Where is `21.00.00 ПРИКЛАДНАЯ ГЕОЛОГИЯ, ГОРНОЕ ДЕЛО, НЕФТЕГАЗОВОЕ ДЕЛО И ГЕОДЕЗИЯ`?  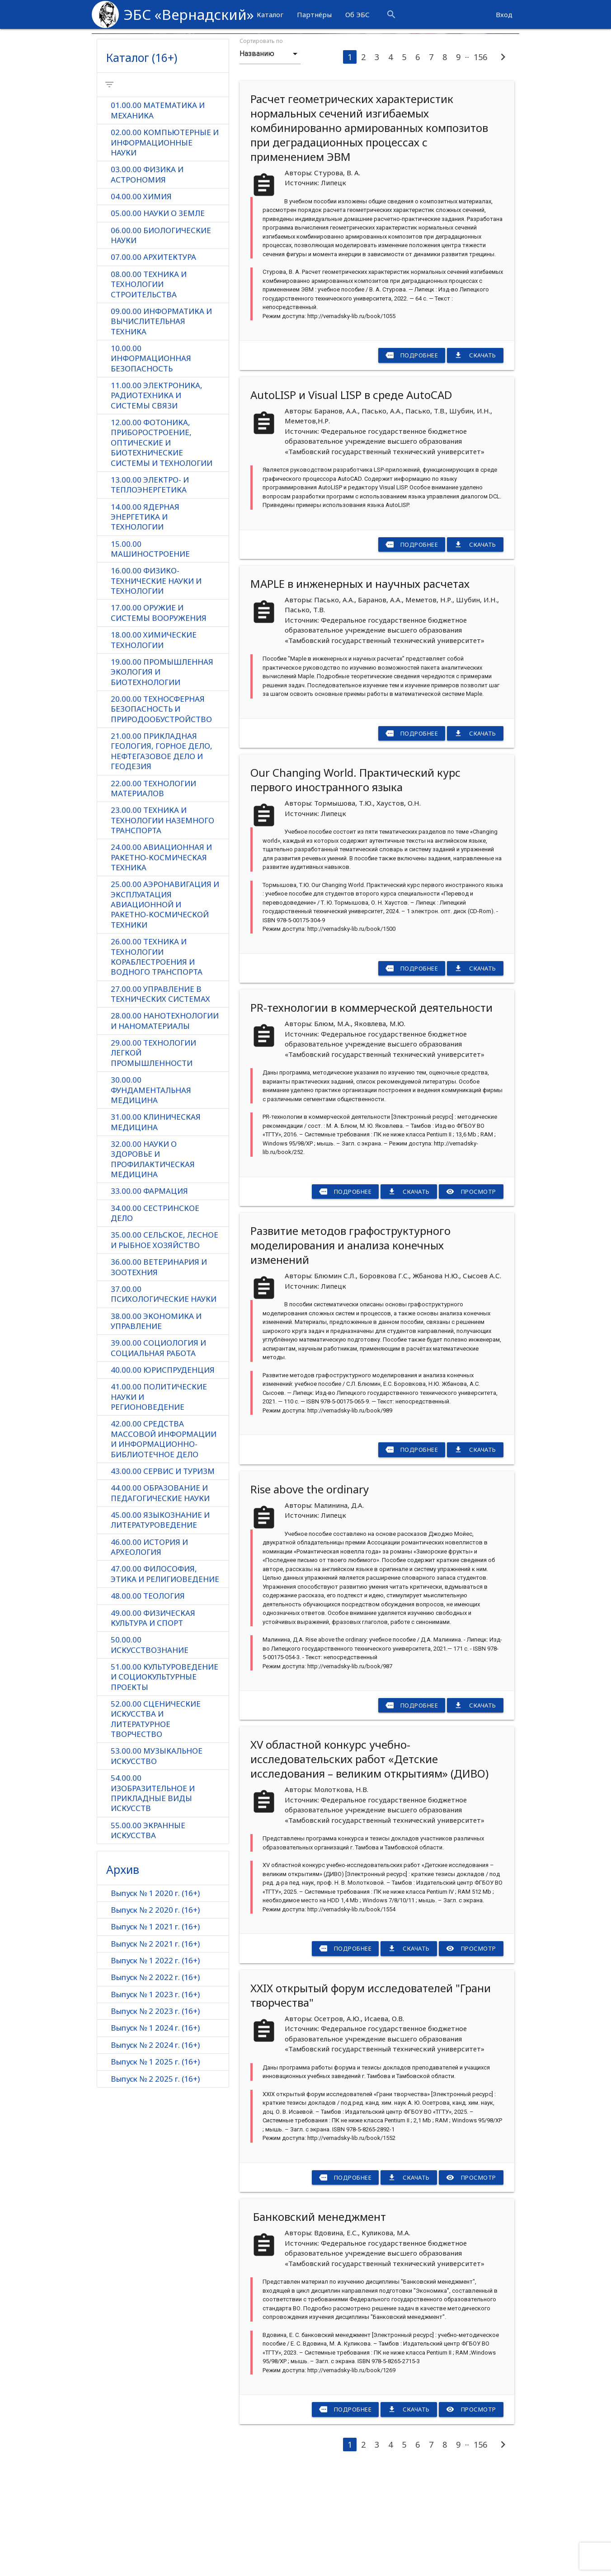 21.00.00 ПРИКЛАДНАЯ ГЕОЛОГИЯ, ГОРНОЕ ДЕЛО, НЕФТЕГАЗОВОЕ ДЕЛО И ГЕОДЕЗИЯ is located at coordinates (161, 854).